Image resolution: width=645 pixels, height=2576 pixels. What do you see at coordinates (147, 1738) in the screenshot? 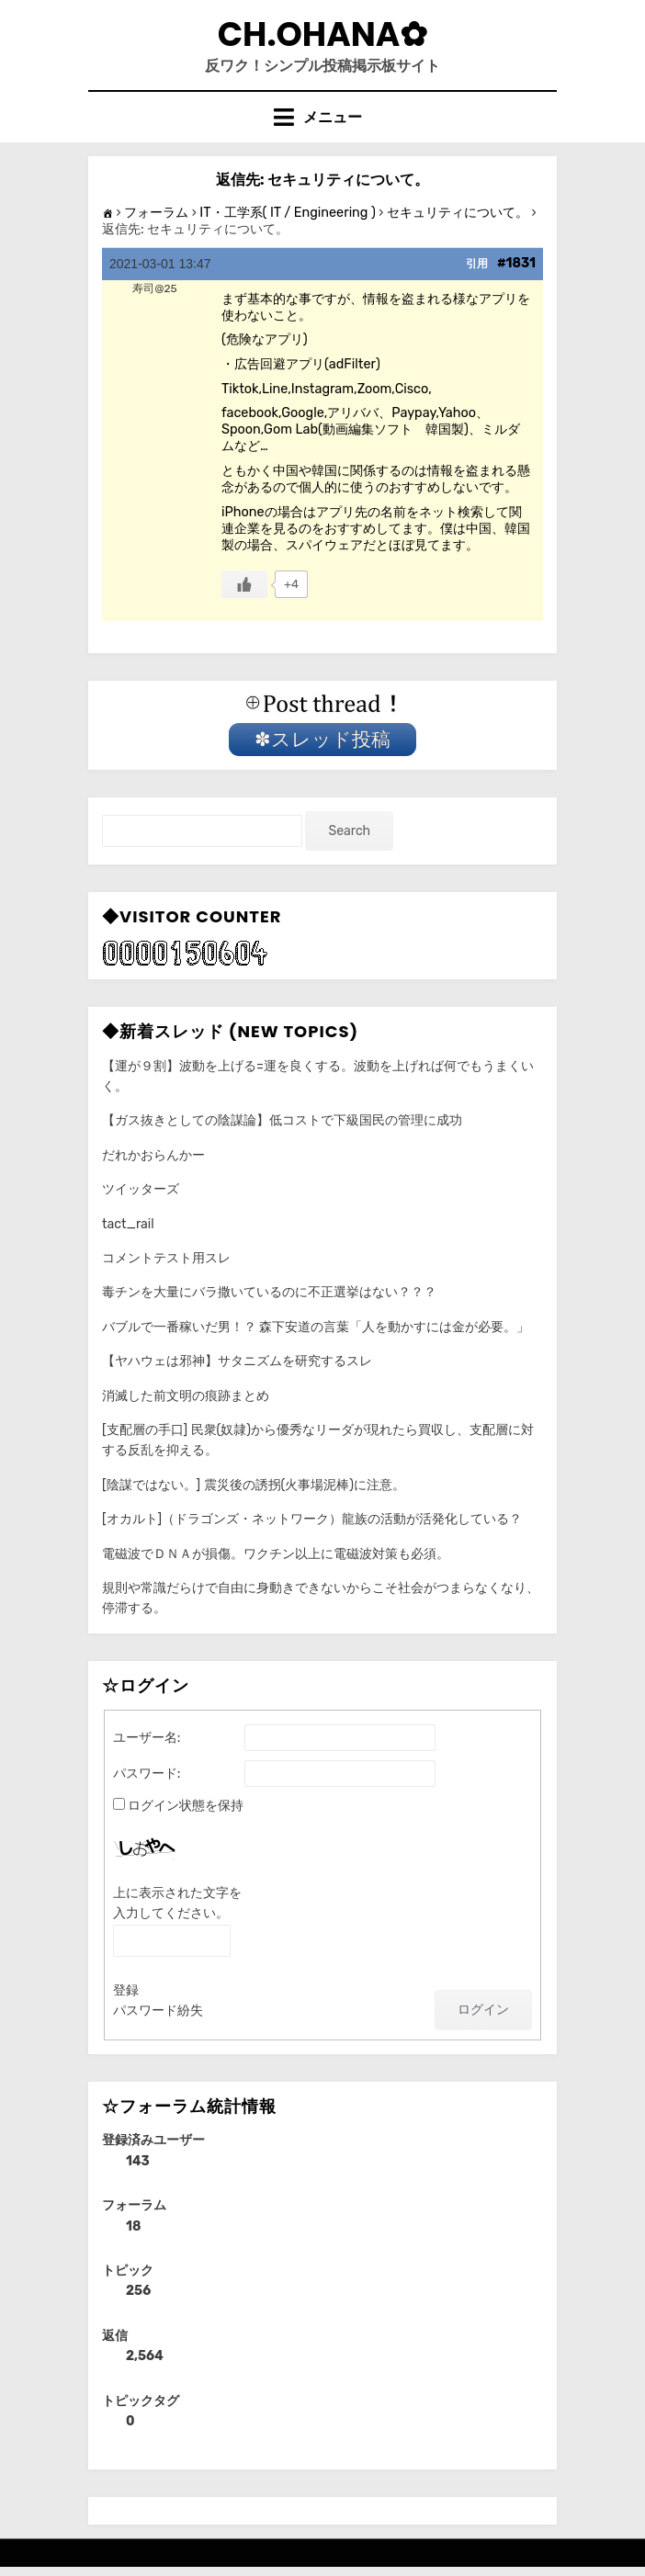
I see `ユーザー名:` at bounding box center [147, 1738].